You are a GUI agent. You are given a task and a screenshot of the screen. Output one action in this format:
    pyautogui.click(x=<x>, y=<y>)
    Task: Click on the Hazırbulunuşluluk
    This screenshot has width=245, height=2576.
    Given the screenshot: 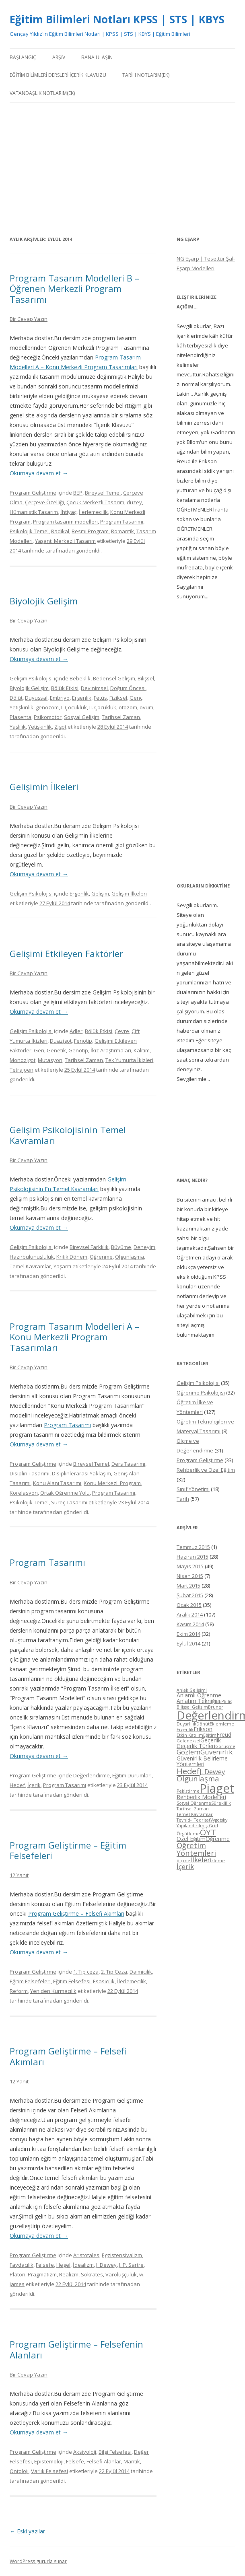 What is the action you would take?
    pyautogui.click(x=32, y=1256)
    